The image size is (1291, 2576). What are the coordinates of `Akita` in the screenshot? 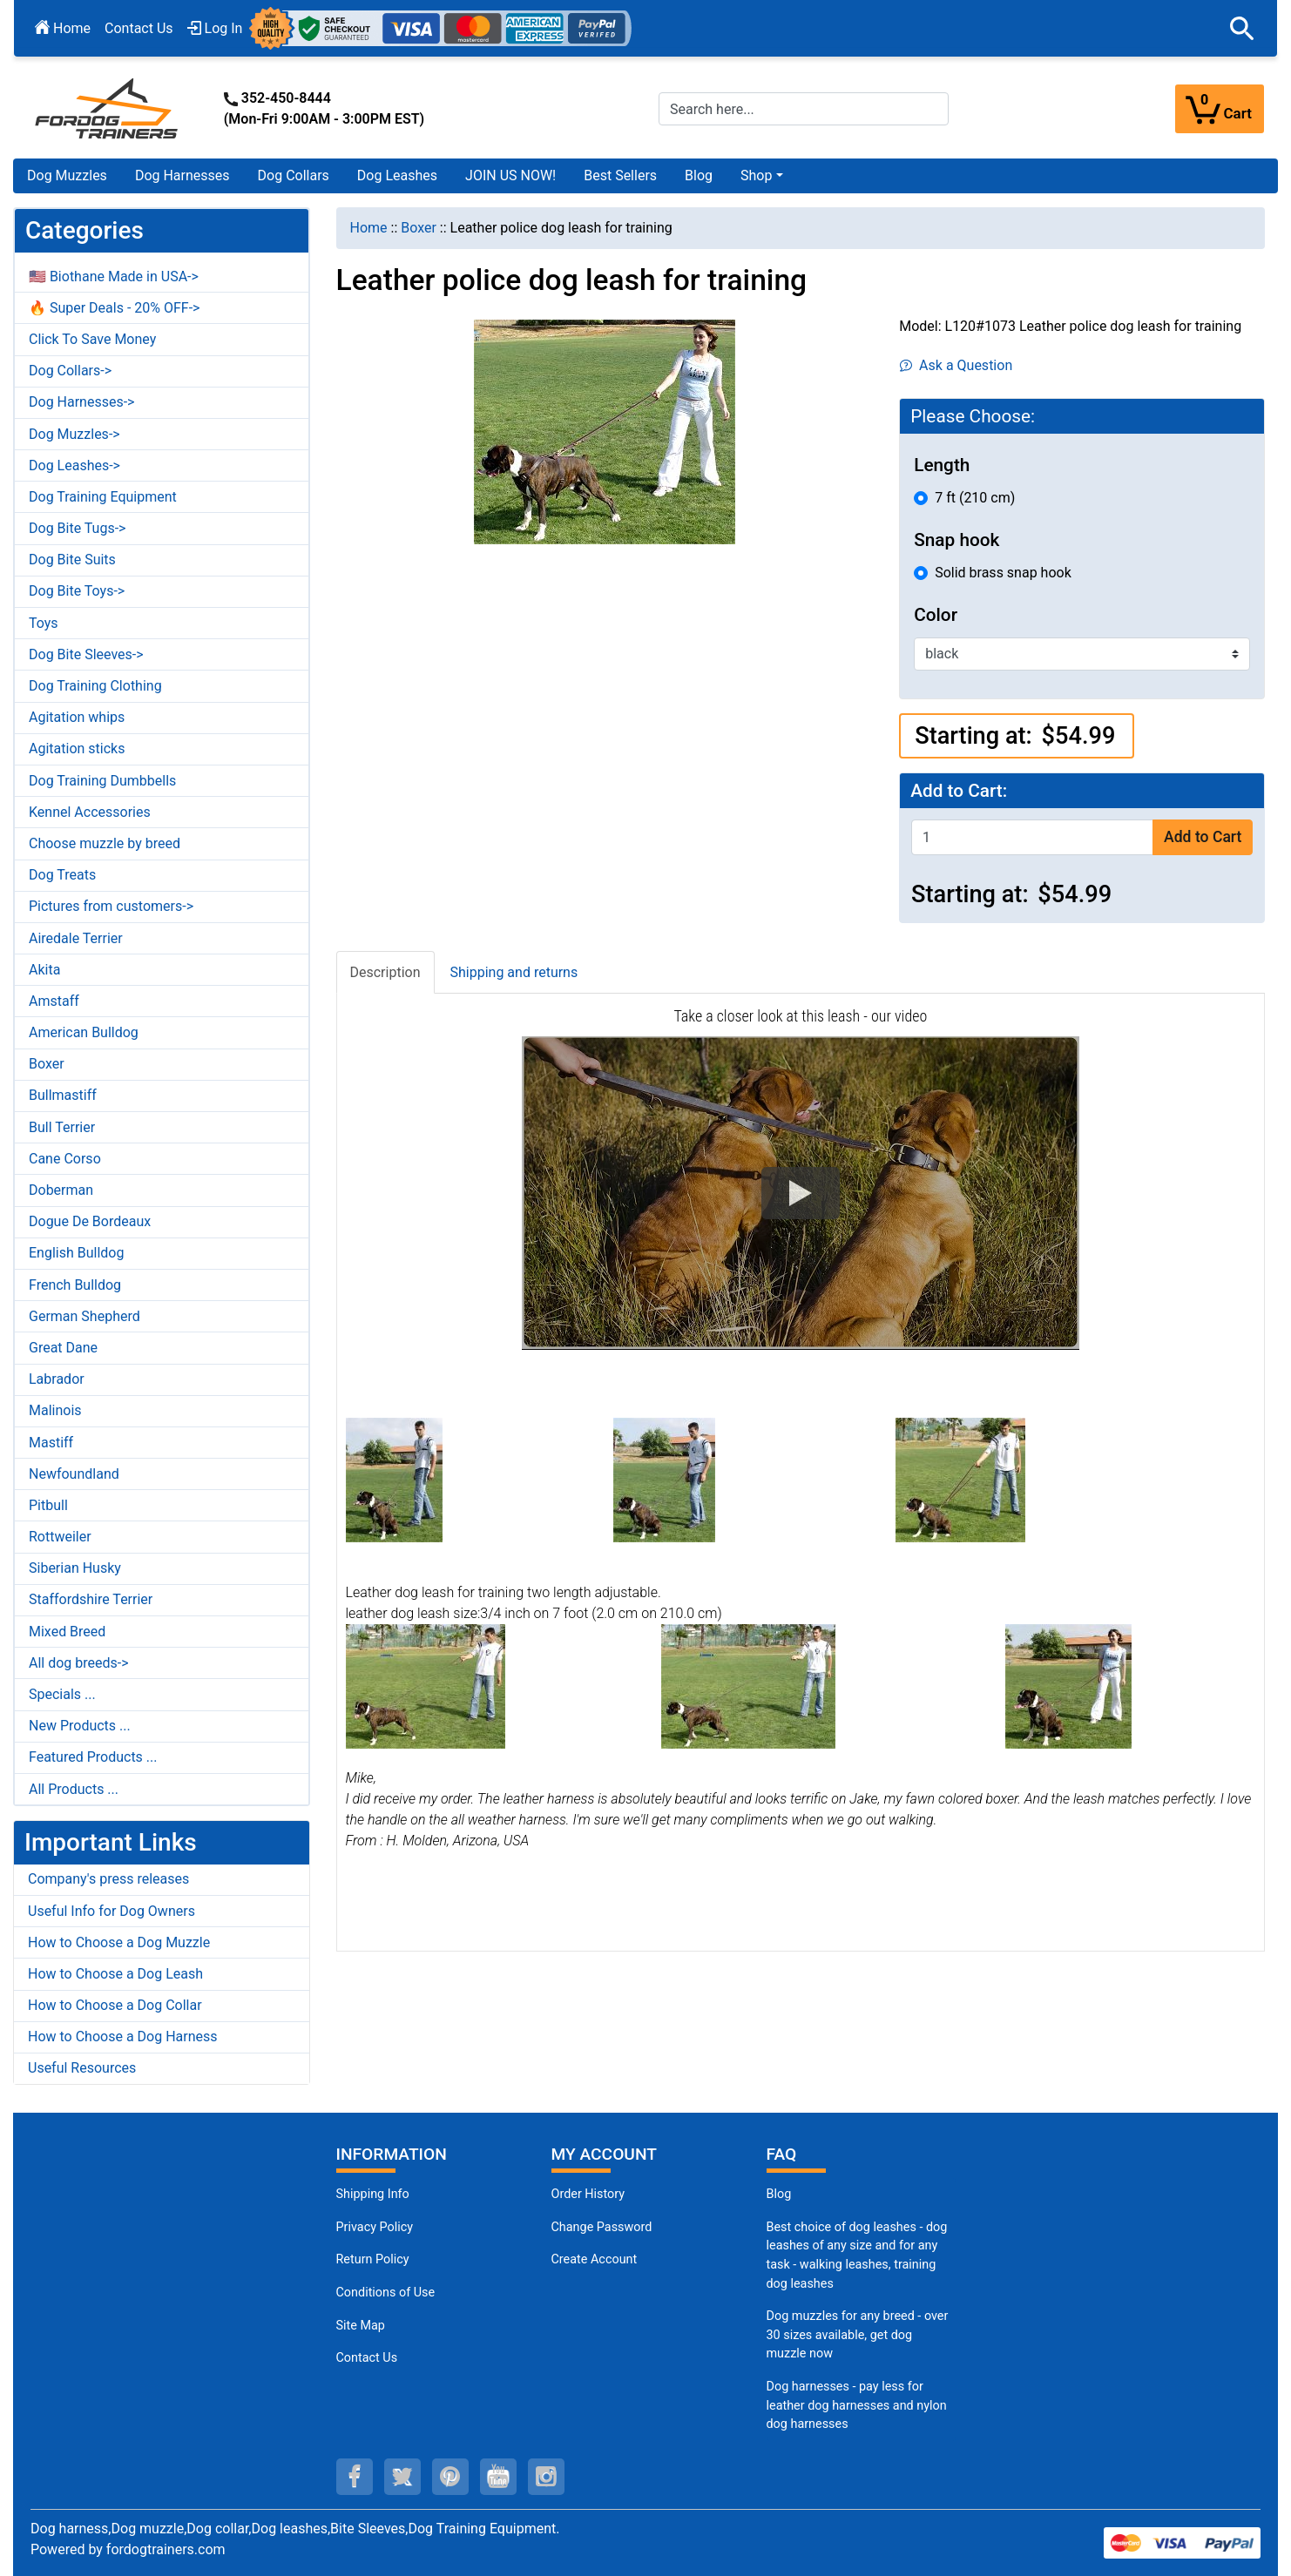 It's located at (44, 969).